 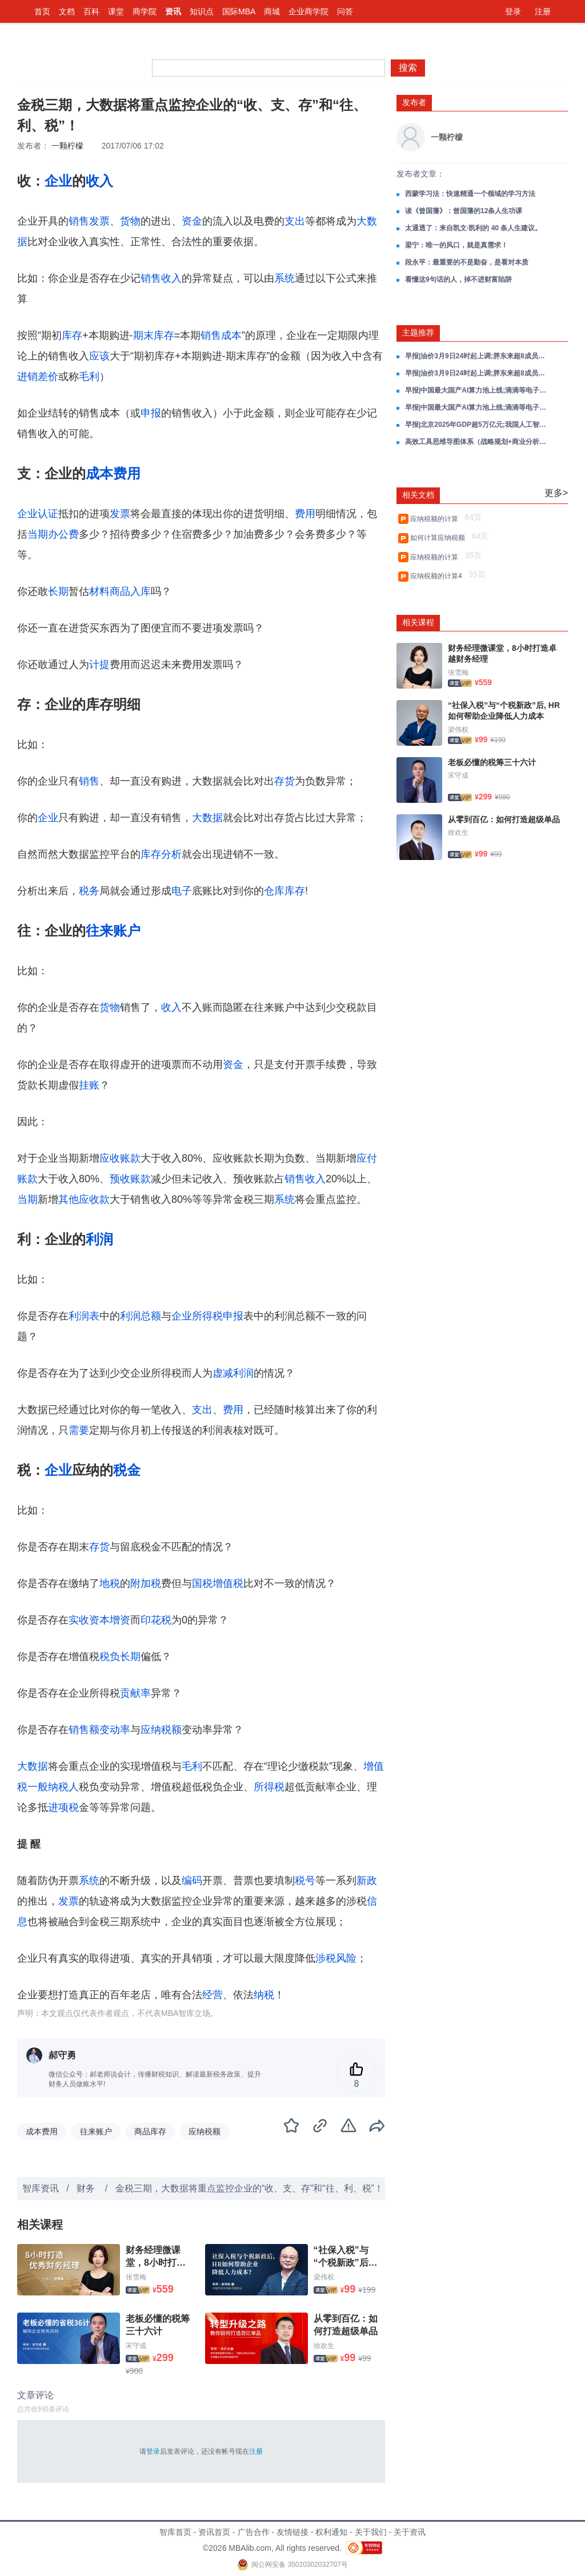 What do you see at coordinates (58, 591) in the screenshot?
I see `长期` at bounding box center [58, 591].